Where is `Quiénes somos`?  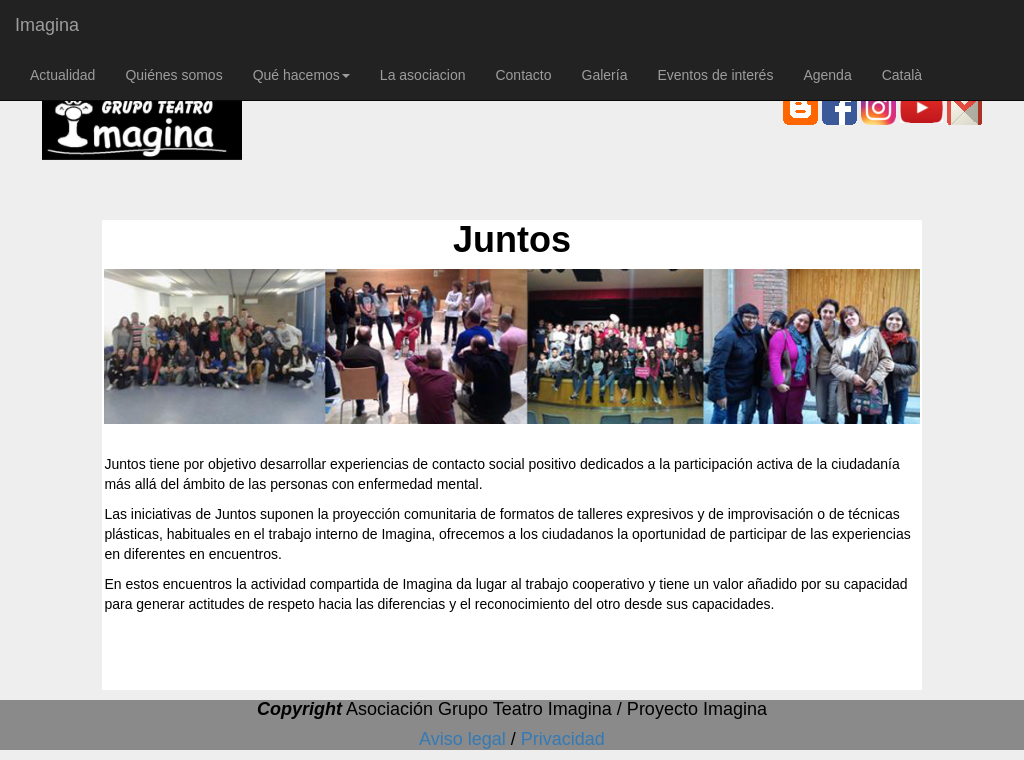 Quiénes somos is located at coordinates (173, 75).